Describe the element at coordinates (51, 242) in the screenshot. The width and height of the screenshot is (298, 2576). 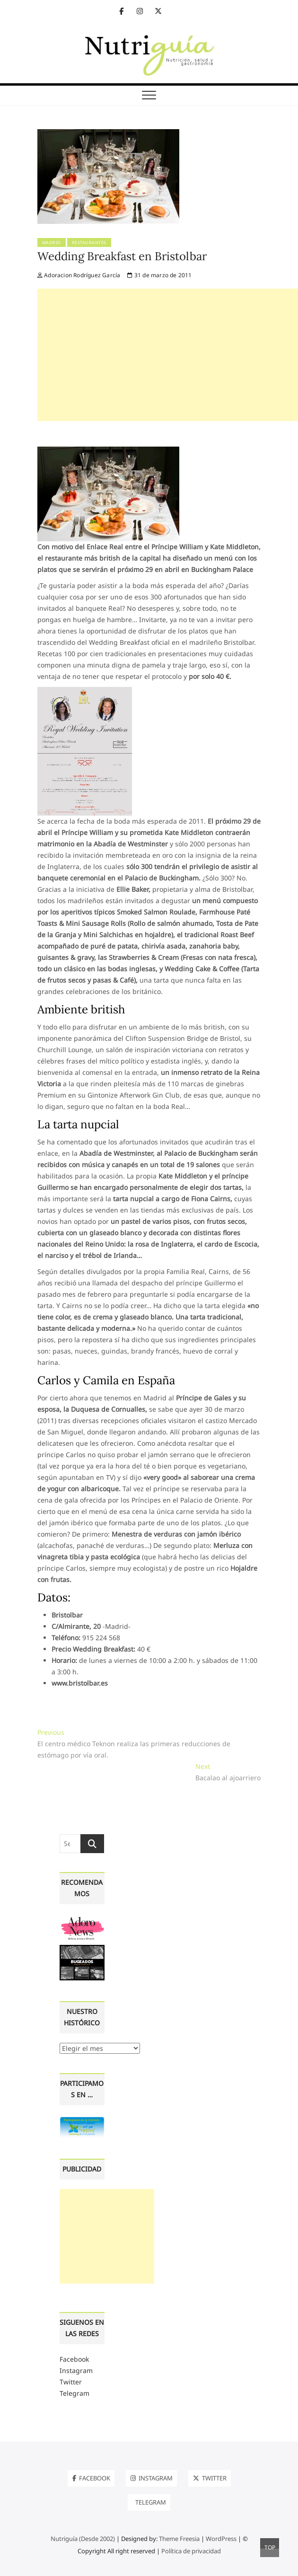
I see `Madrid` at that location.